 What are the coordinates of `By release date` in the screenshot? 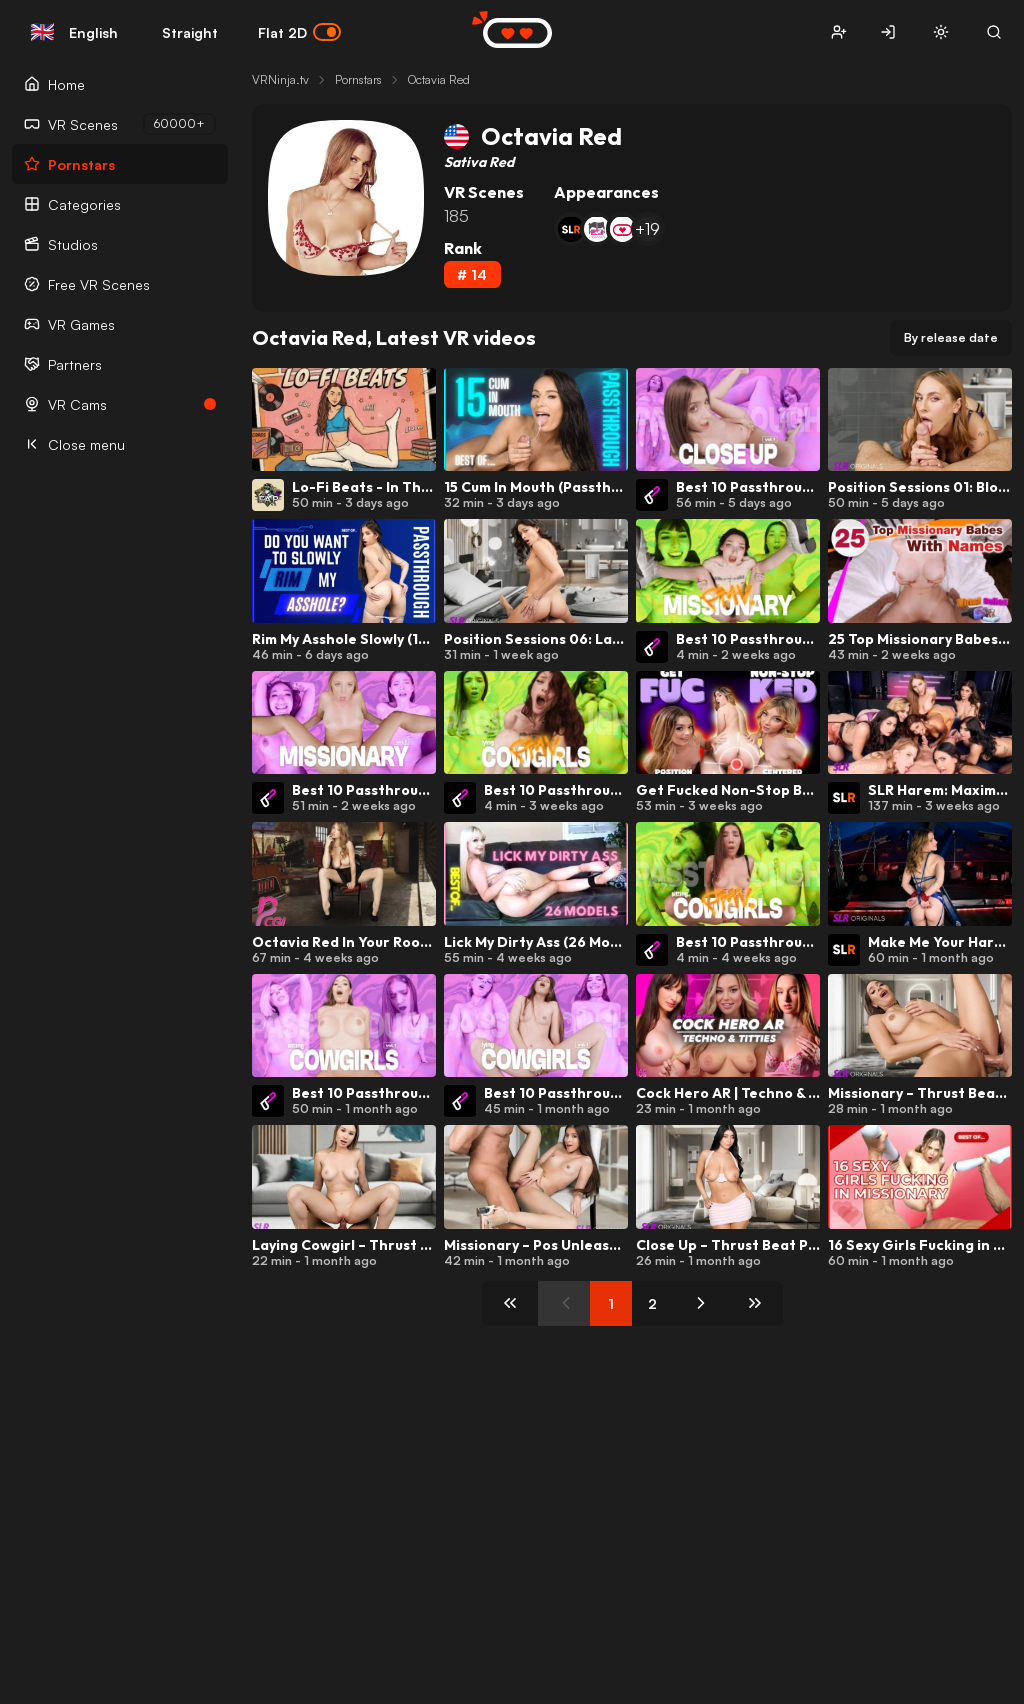 It's located at (951, 337).